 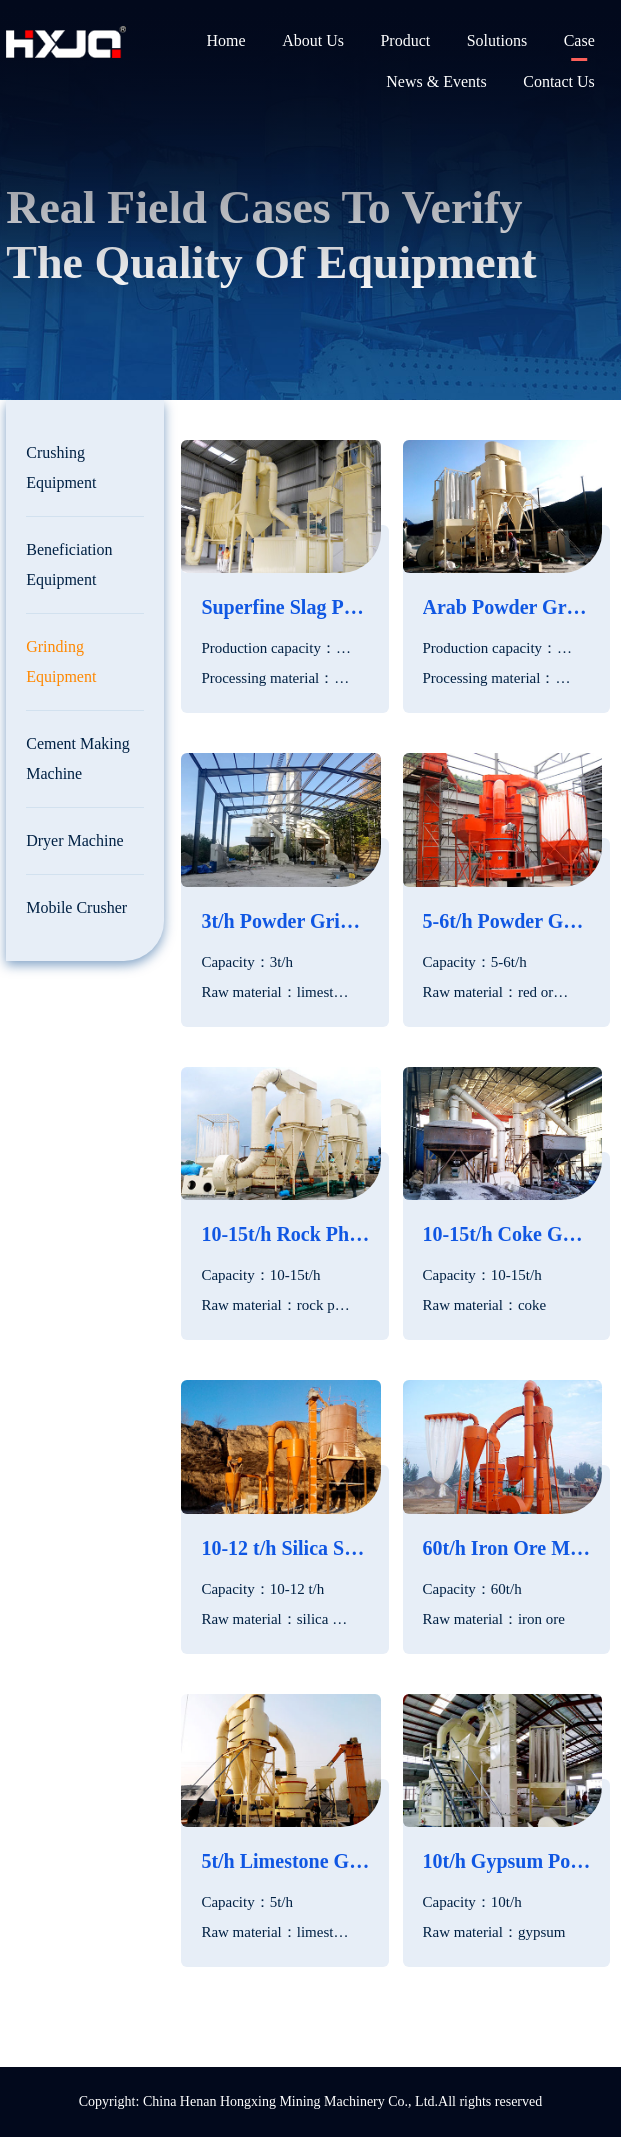 What do you see at coordinates (285, 1548) in the screenshot?
I see `10-12 t/h Silica Sand Grinding Plant in UAE` at bounding box center [285, 1548].